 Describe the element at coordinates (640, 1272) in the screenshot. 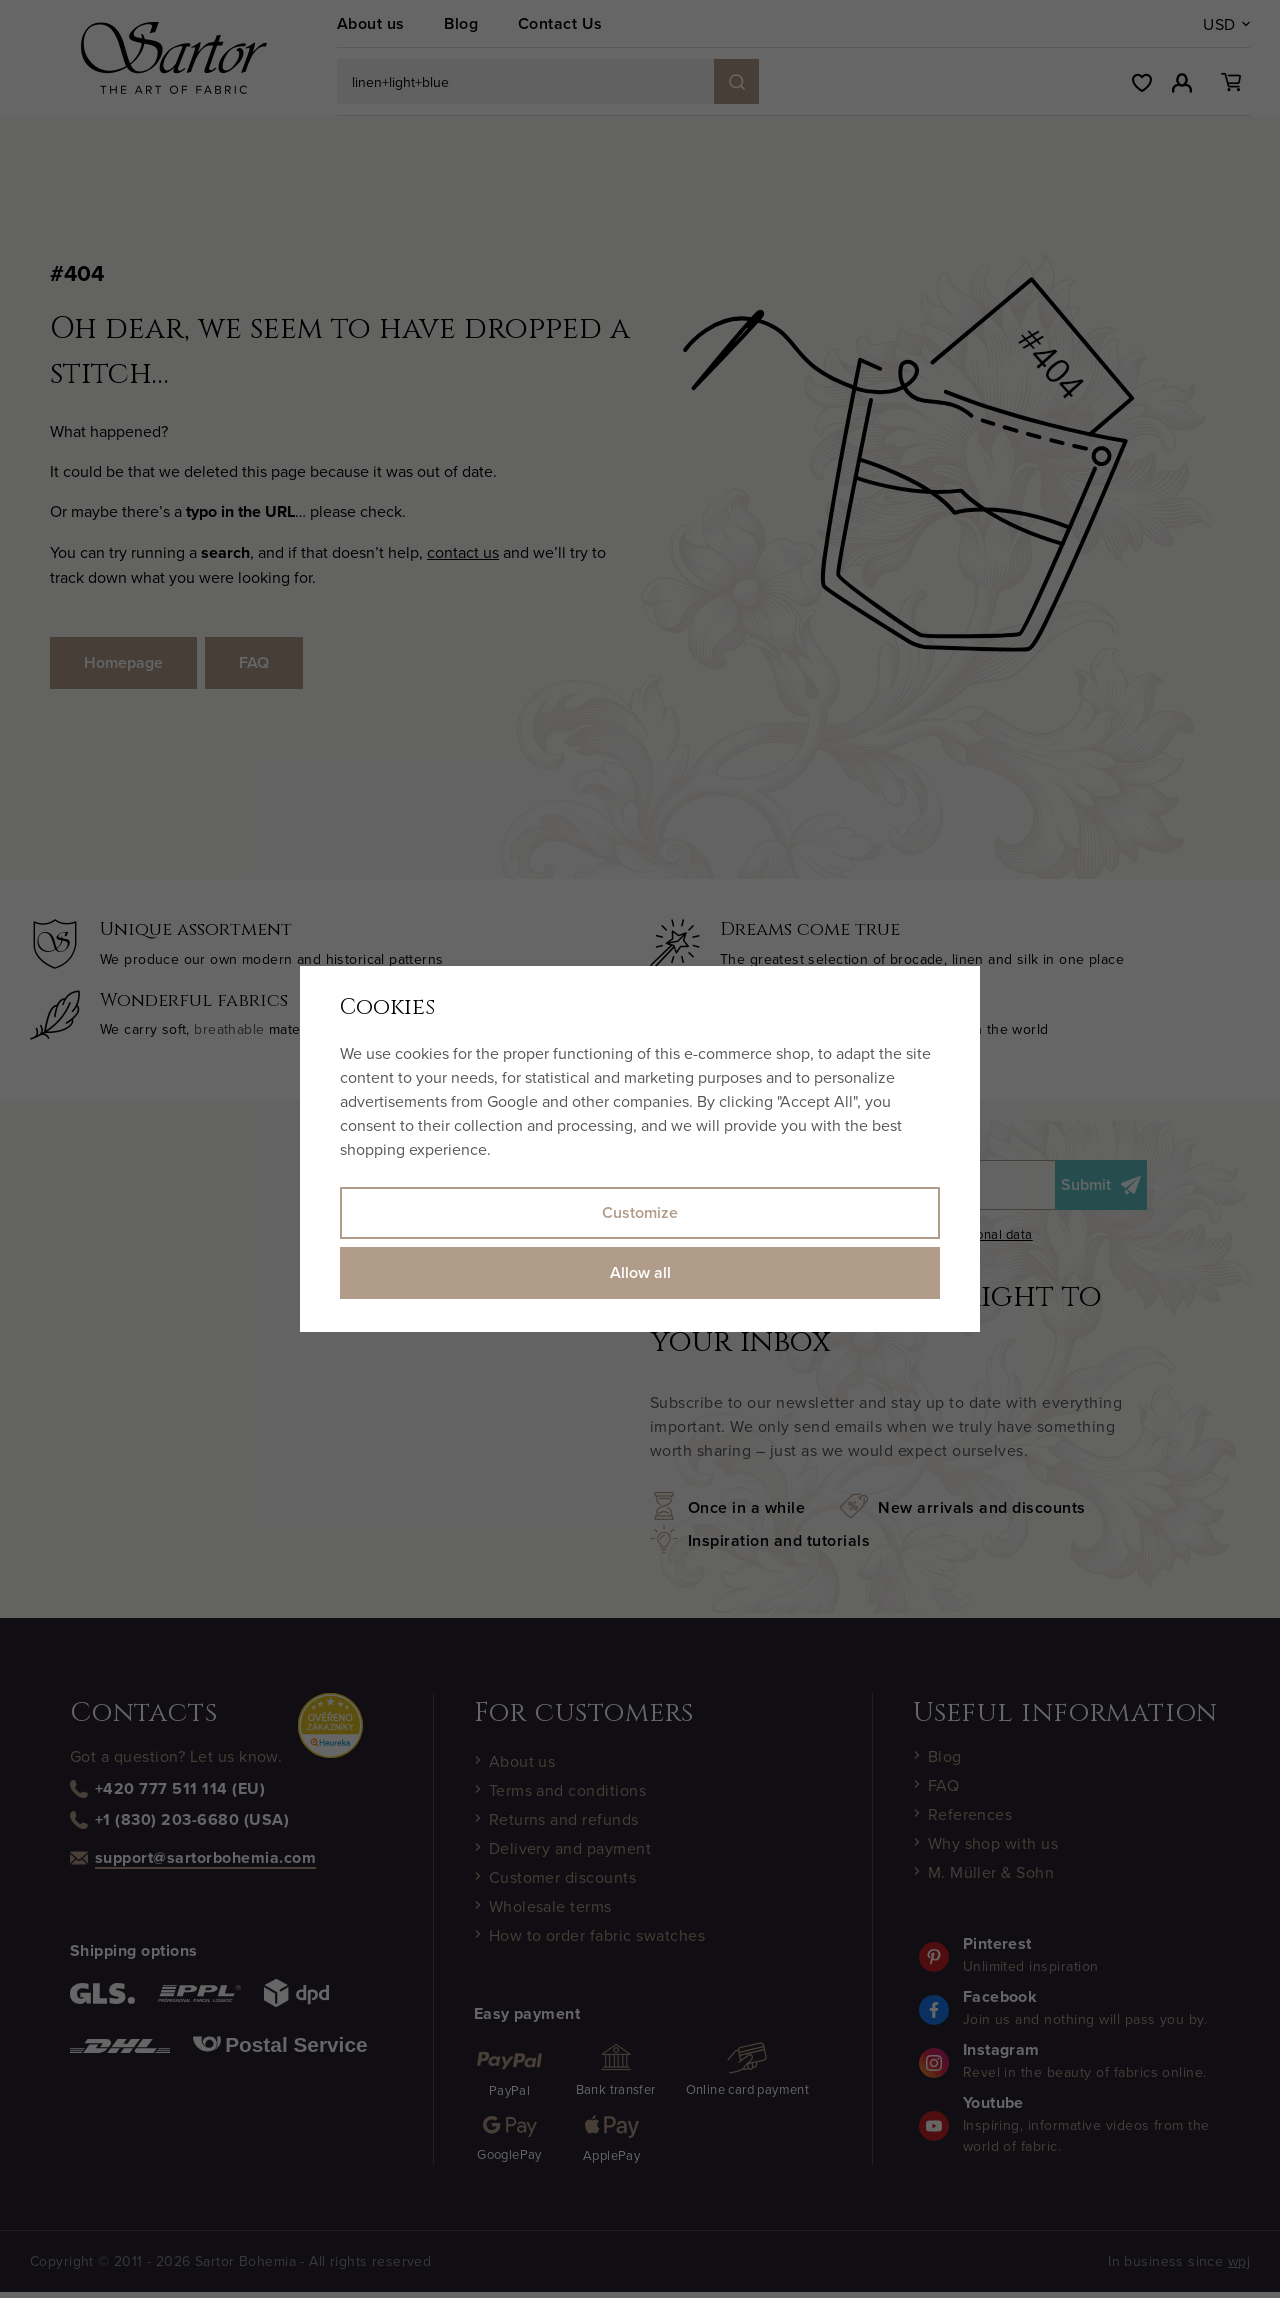

I see `Allow all` at that location.